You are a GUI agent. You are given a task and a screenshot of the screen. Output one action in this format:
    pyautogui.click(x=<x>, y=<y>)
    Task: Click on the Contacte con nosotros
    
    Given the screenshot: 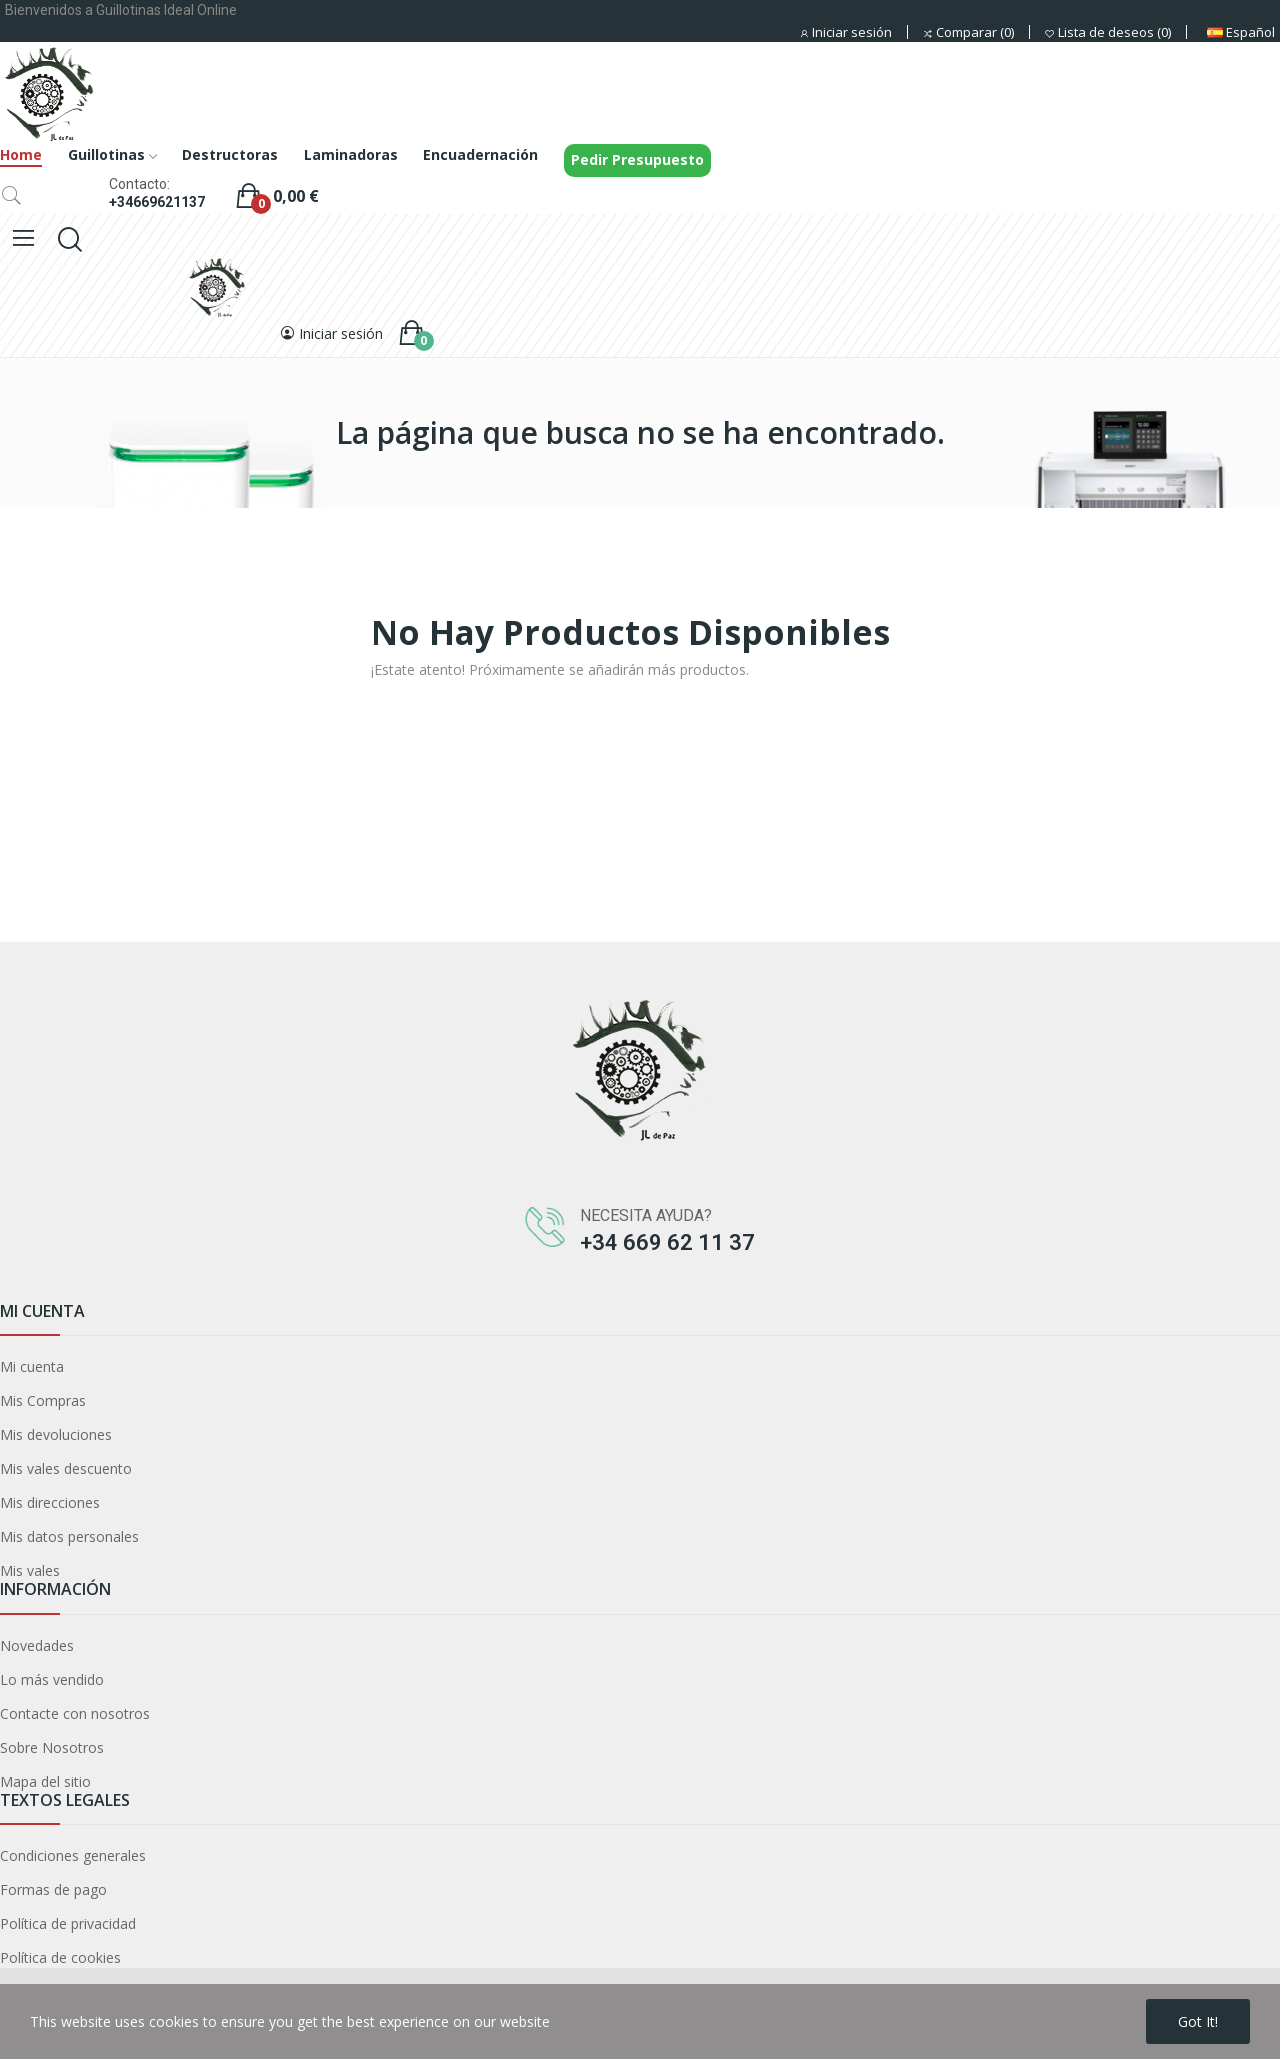 What is the action you would take?
    pyautogui.click(x=75, y=1713)
    